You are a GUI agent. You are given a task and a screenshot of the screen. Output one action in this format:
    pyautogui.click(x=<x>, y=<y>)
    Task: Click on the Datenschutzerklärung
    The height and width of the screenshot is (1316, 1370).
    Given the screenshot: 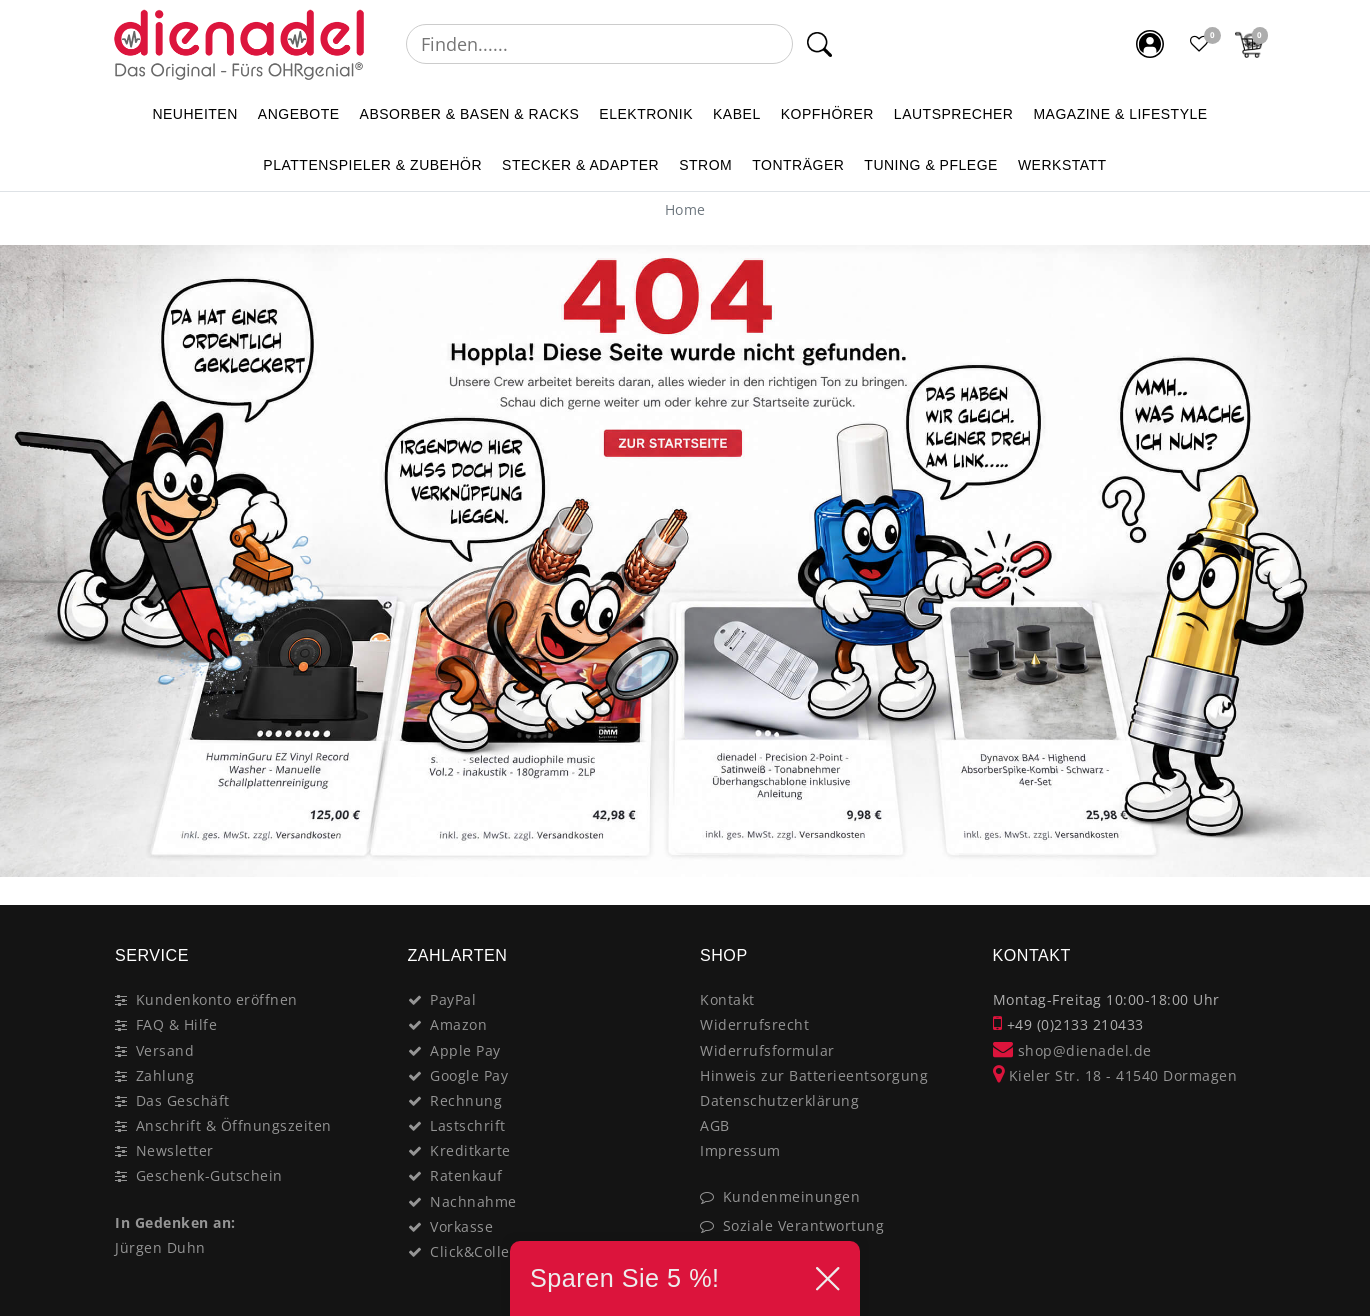 What is the action you would take?
    pyautogui.click(x=779, y=1100)
    